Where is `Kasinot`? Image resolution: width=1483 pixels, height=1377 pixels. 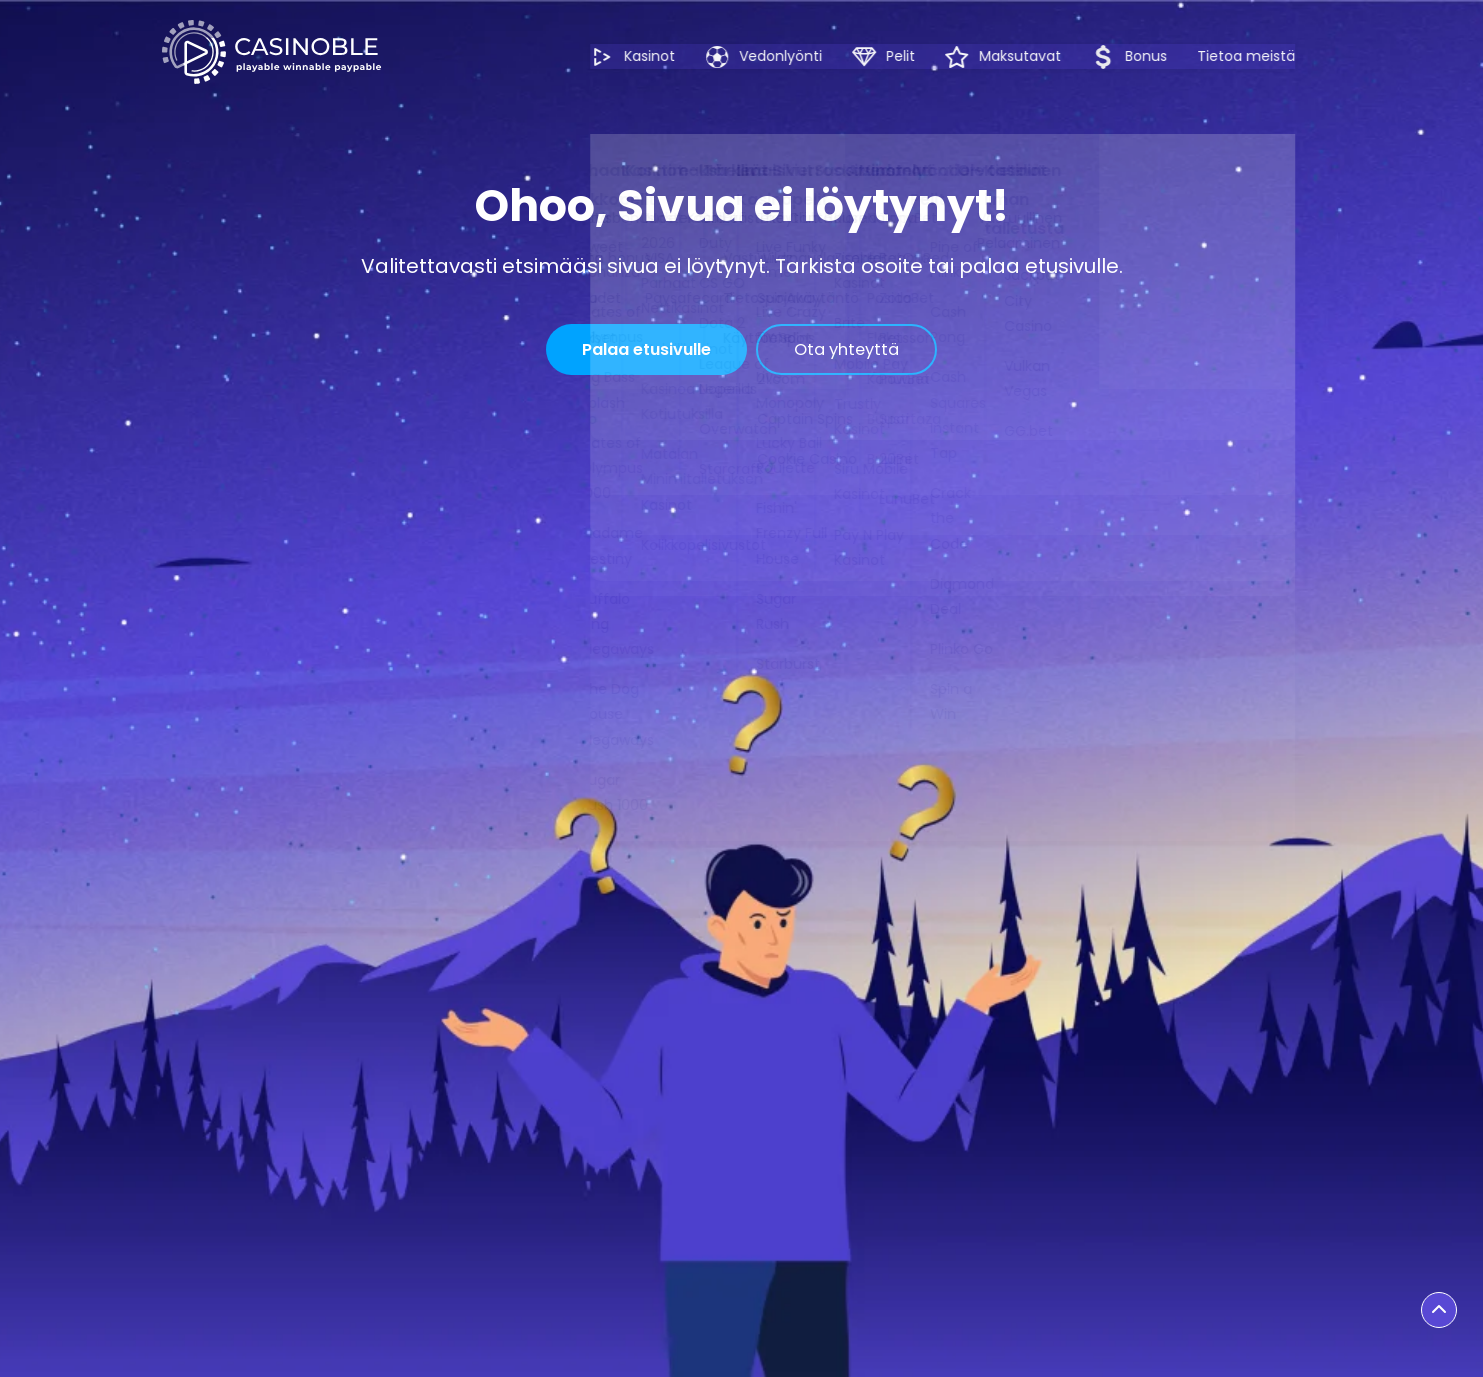 Kasinot is located at coordinates (659, 57).